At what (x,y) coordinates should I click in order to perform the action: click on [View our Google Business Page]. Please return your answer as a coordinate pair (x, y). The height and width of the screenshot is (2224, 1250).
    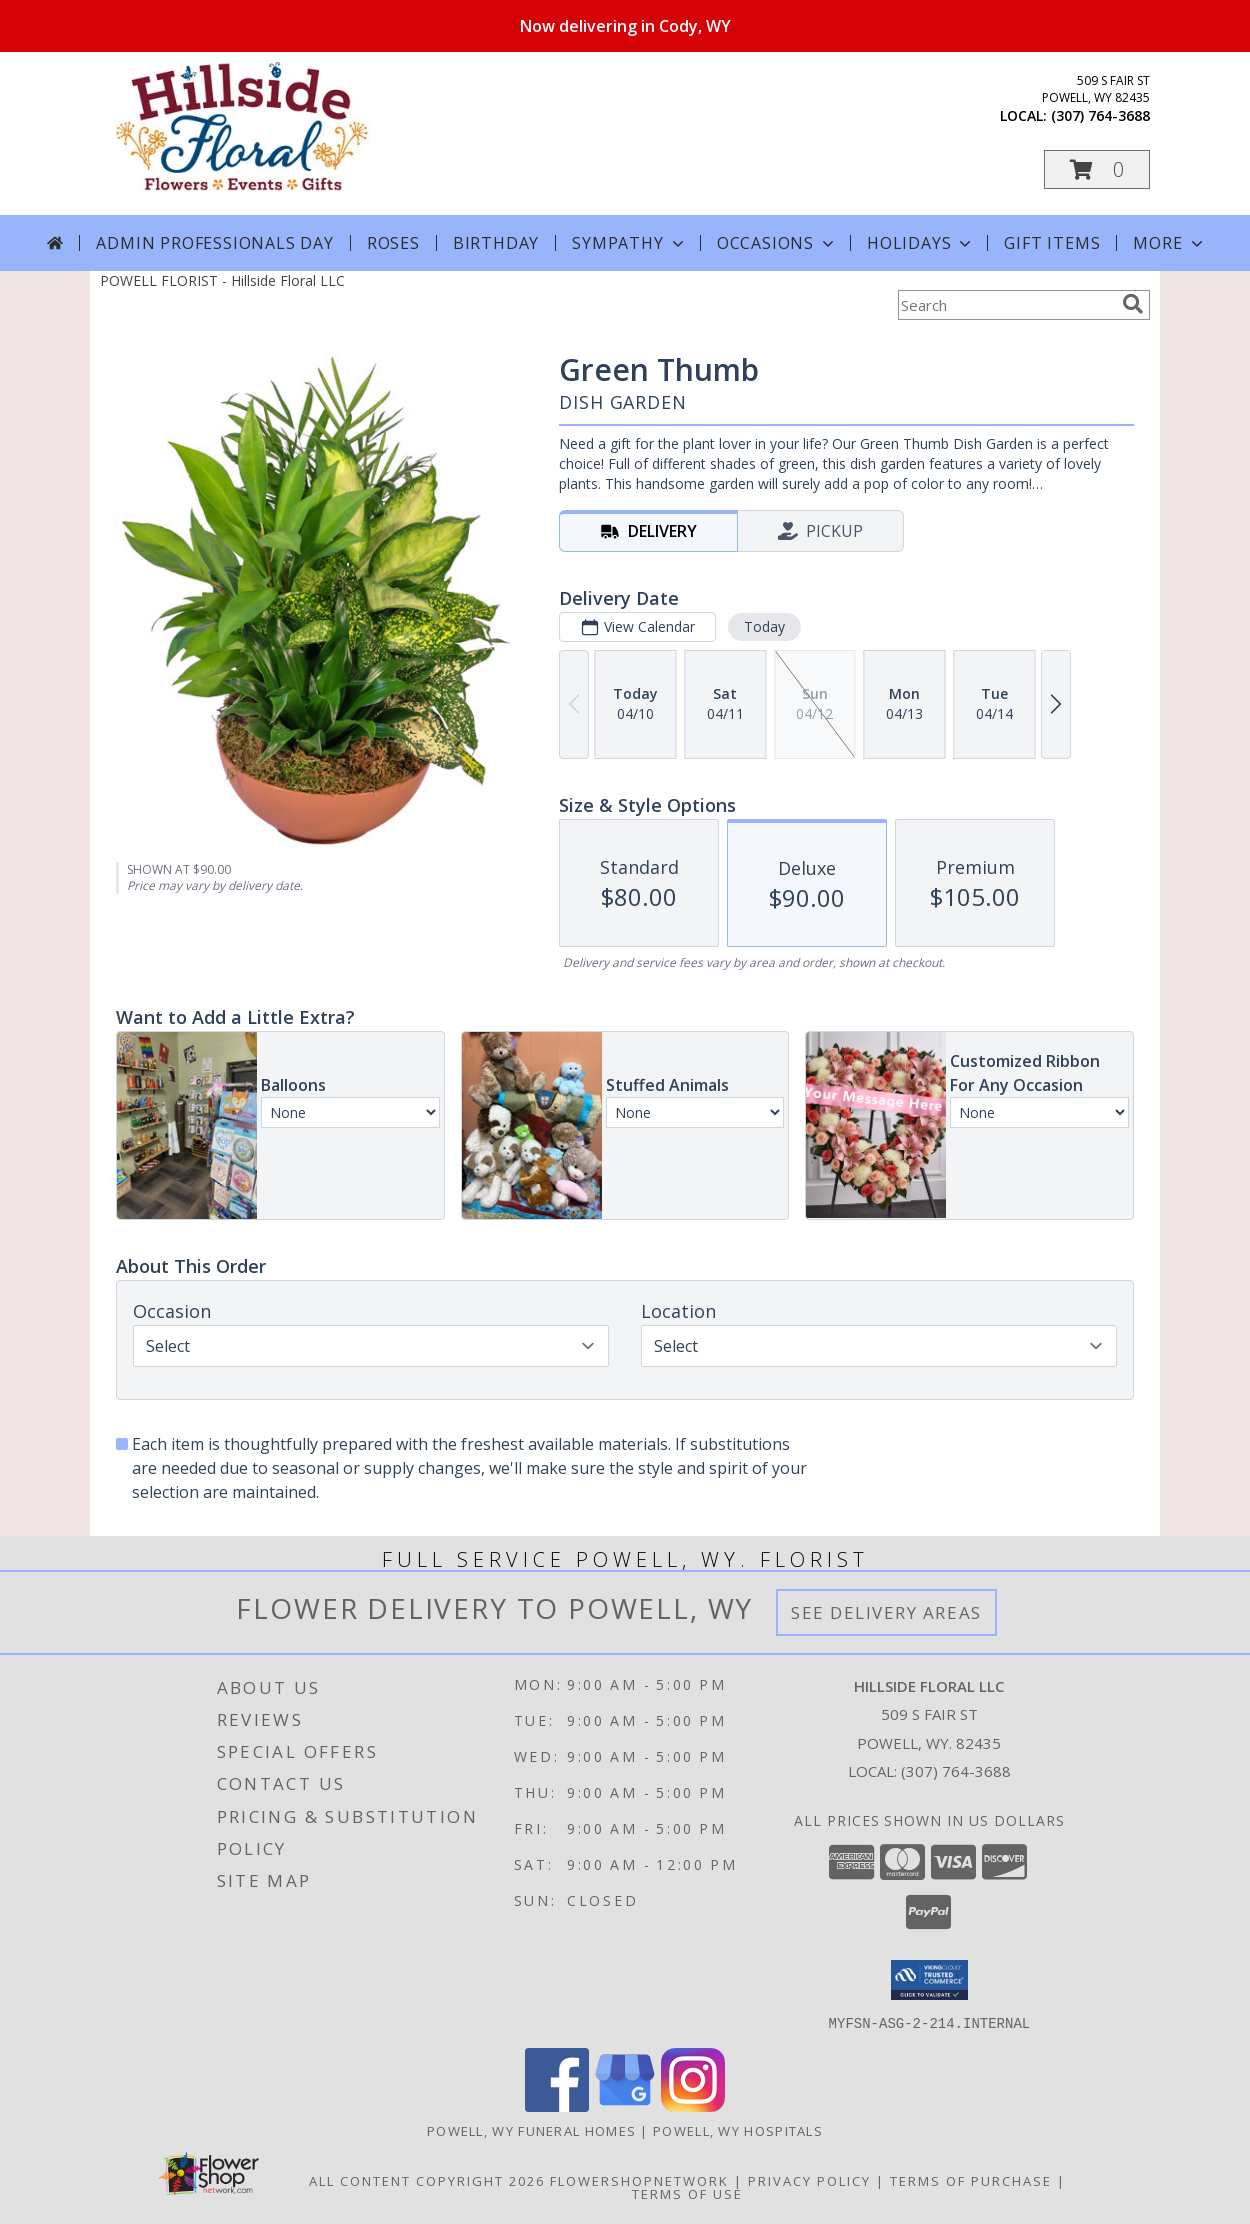
    Looking at the image, I should click on (625, 2105).